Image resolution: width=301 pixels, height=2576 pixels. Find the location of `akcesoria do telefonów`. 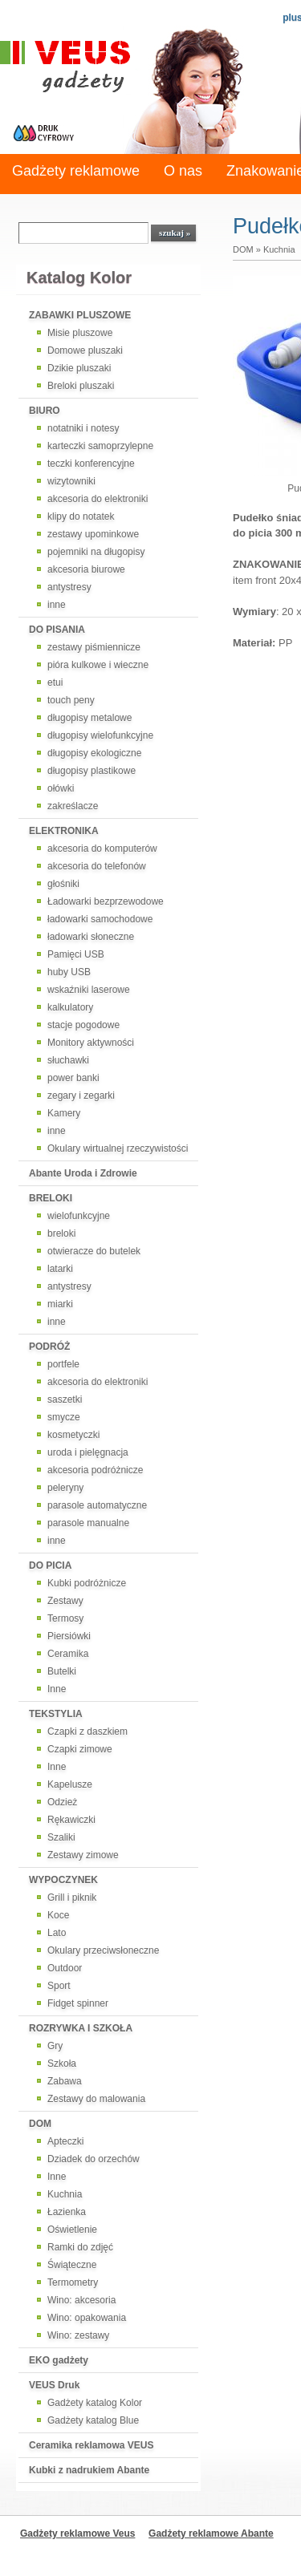

akcesoria do telefonów is located at coordinates (96, 866).